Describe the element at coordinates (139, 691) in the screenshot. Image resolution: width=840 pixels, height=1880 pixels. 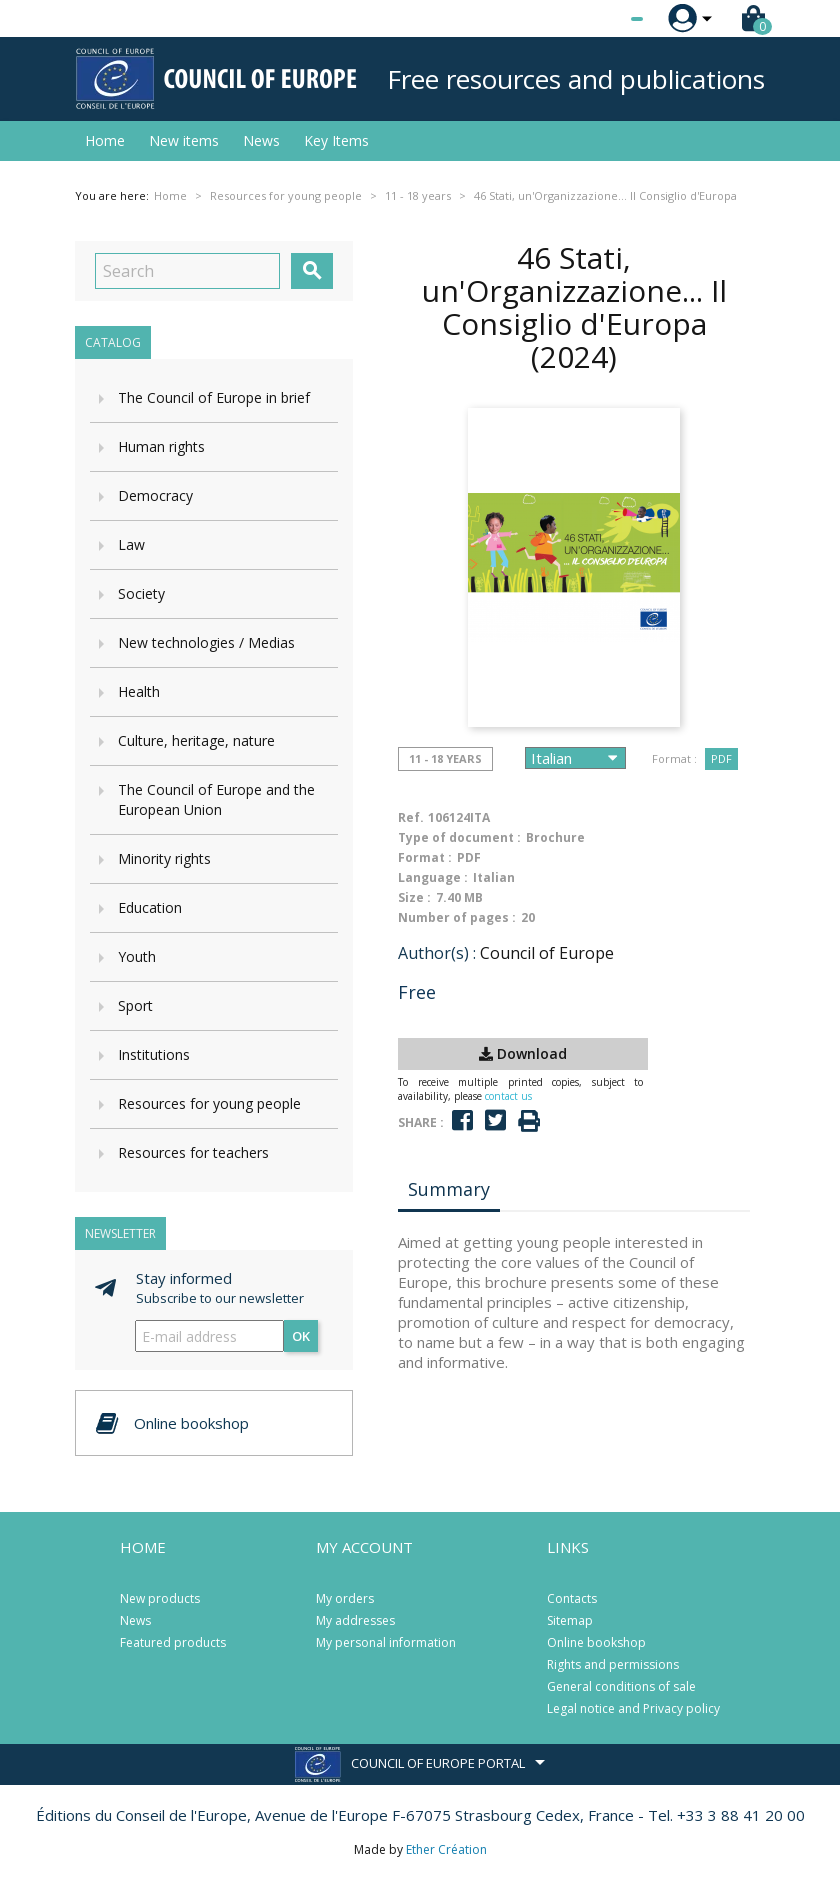
I see `Health` at that location.